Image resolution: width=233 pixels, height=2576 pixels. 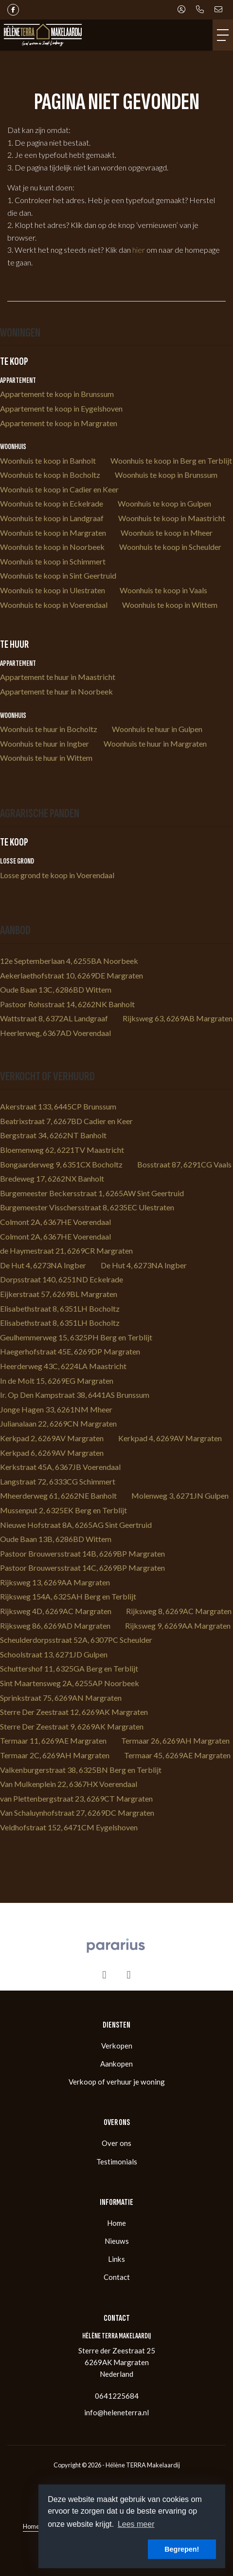 What do you see at coordinates (76, 1337) in the screenshot?
I see `Geulhemmerweg 15, 6325PH Berg en Terblijt` at bounding box center [76, 1337].